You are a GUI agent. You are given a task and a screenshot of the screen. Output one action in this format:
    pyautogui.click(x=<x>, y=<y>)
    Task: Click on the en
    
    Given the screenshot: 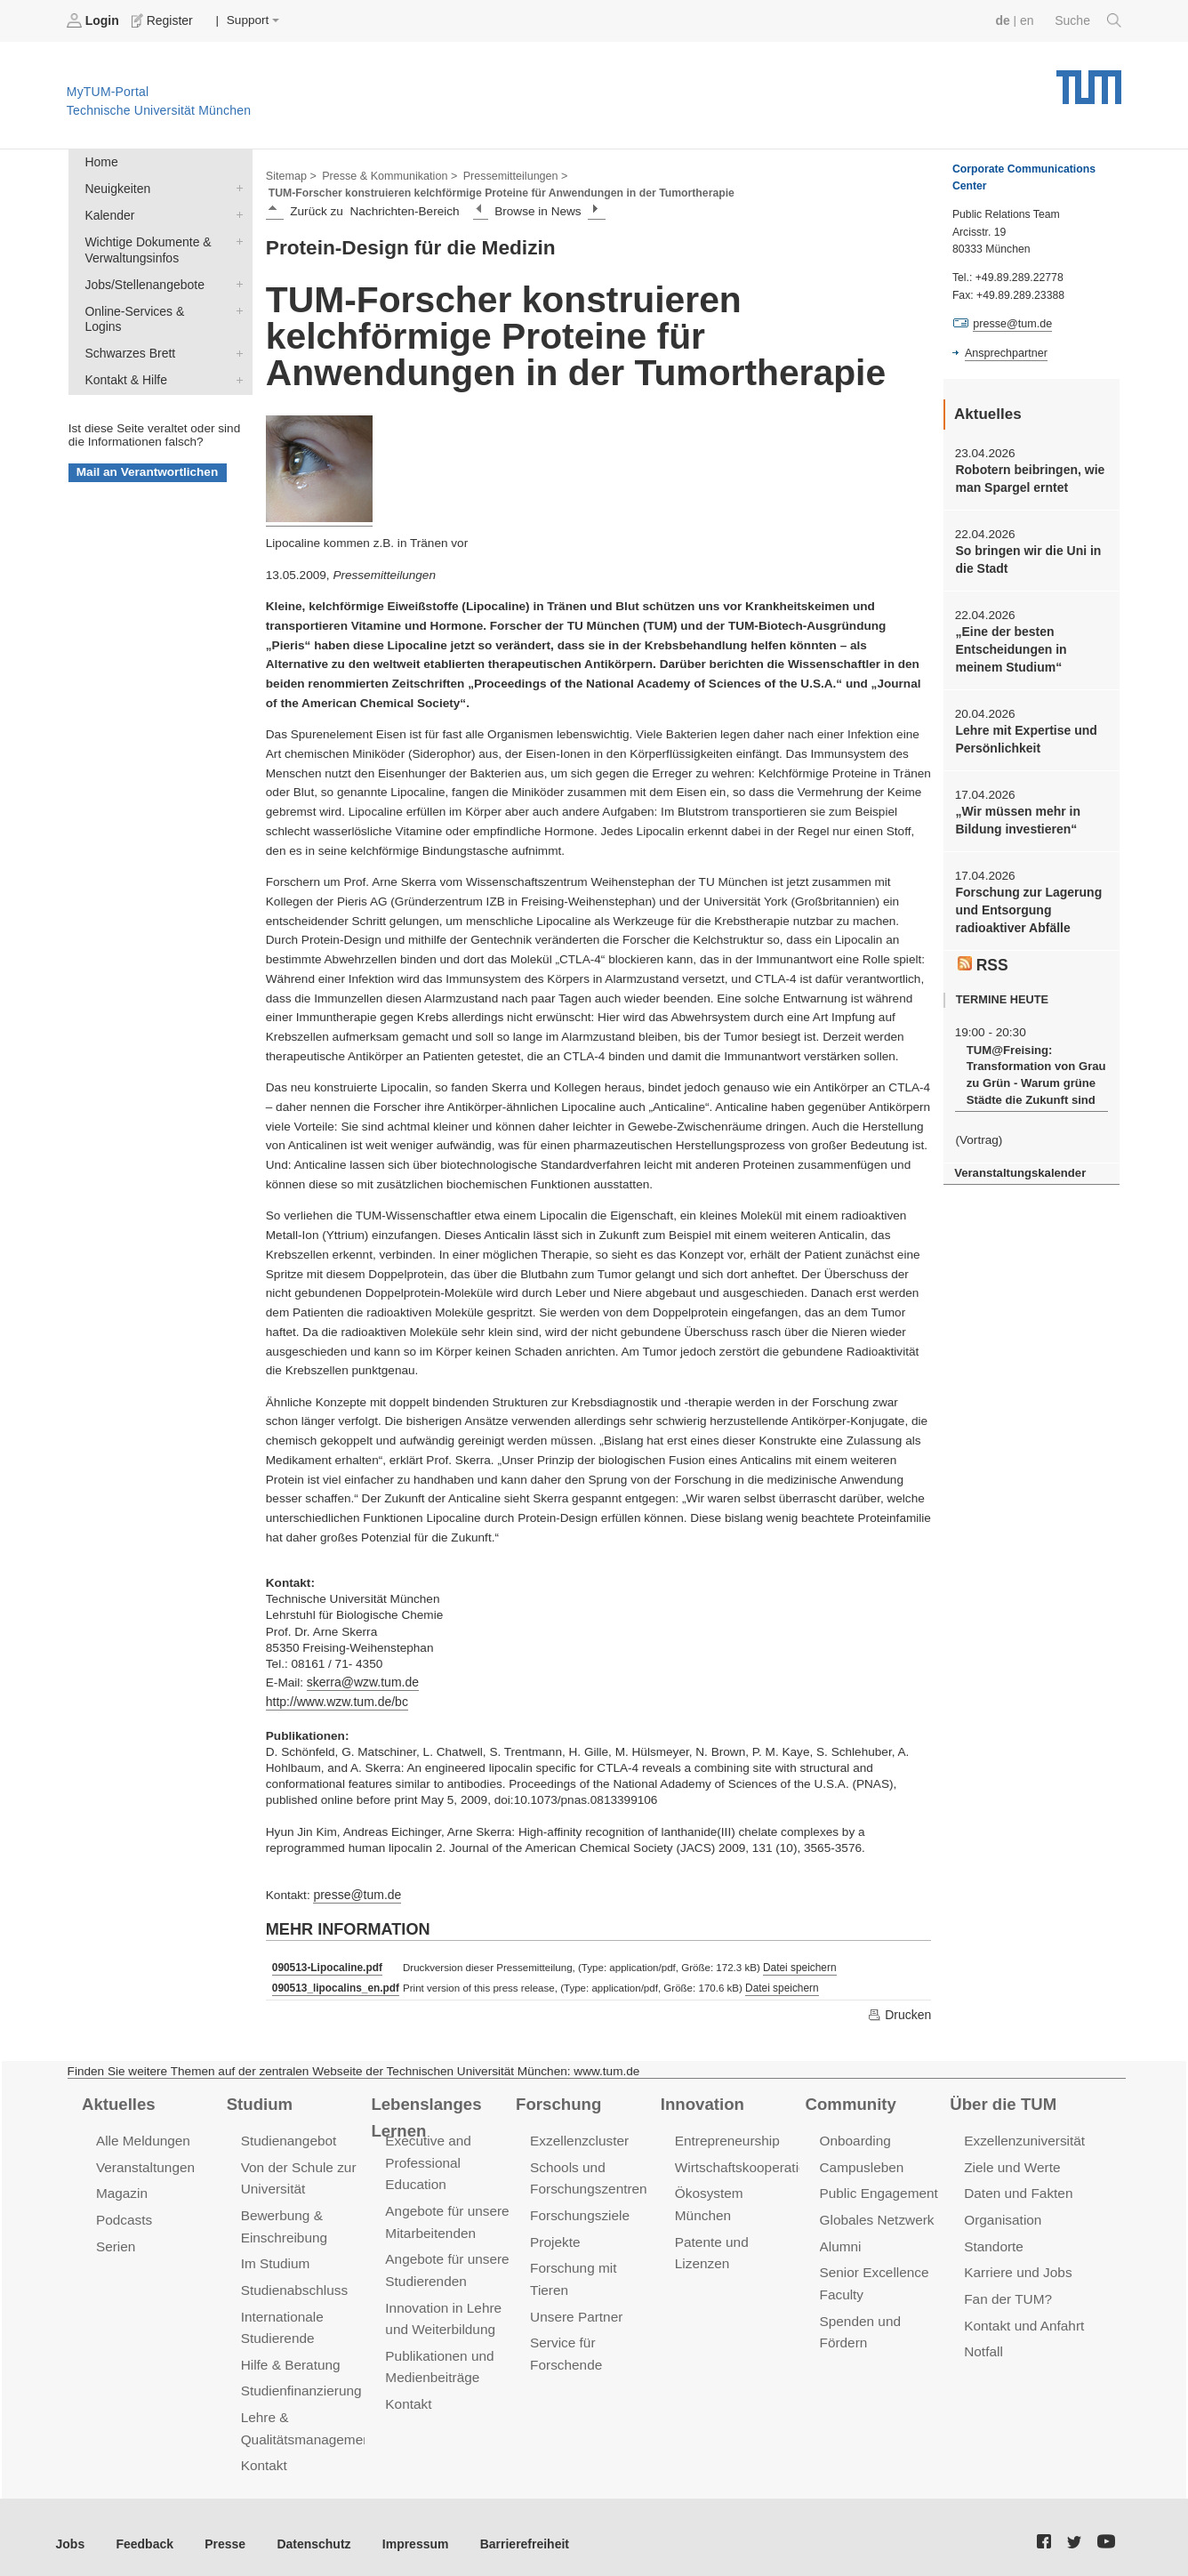 What is the action you would take?
    pyautogui.click(x=1028, y=20)
    